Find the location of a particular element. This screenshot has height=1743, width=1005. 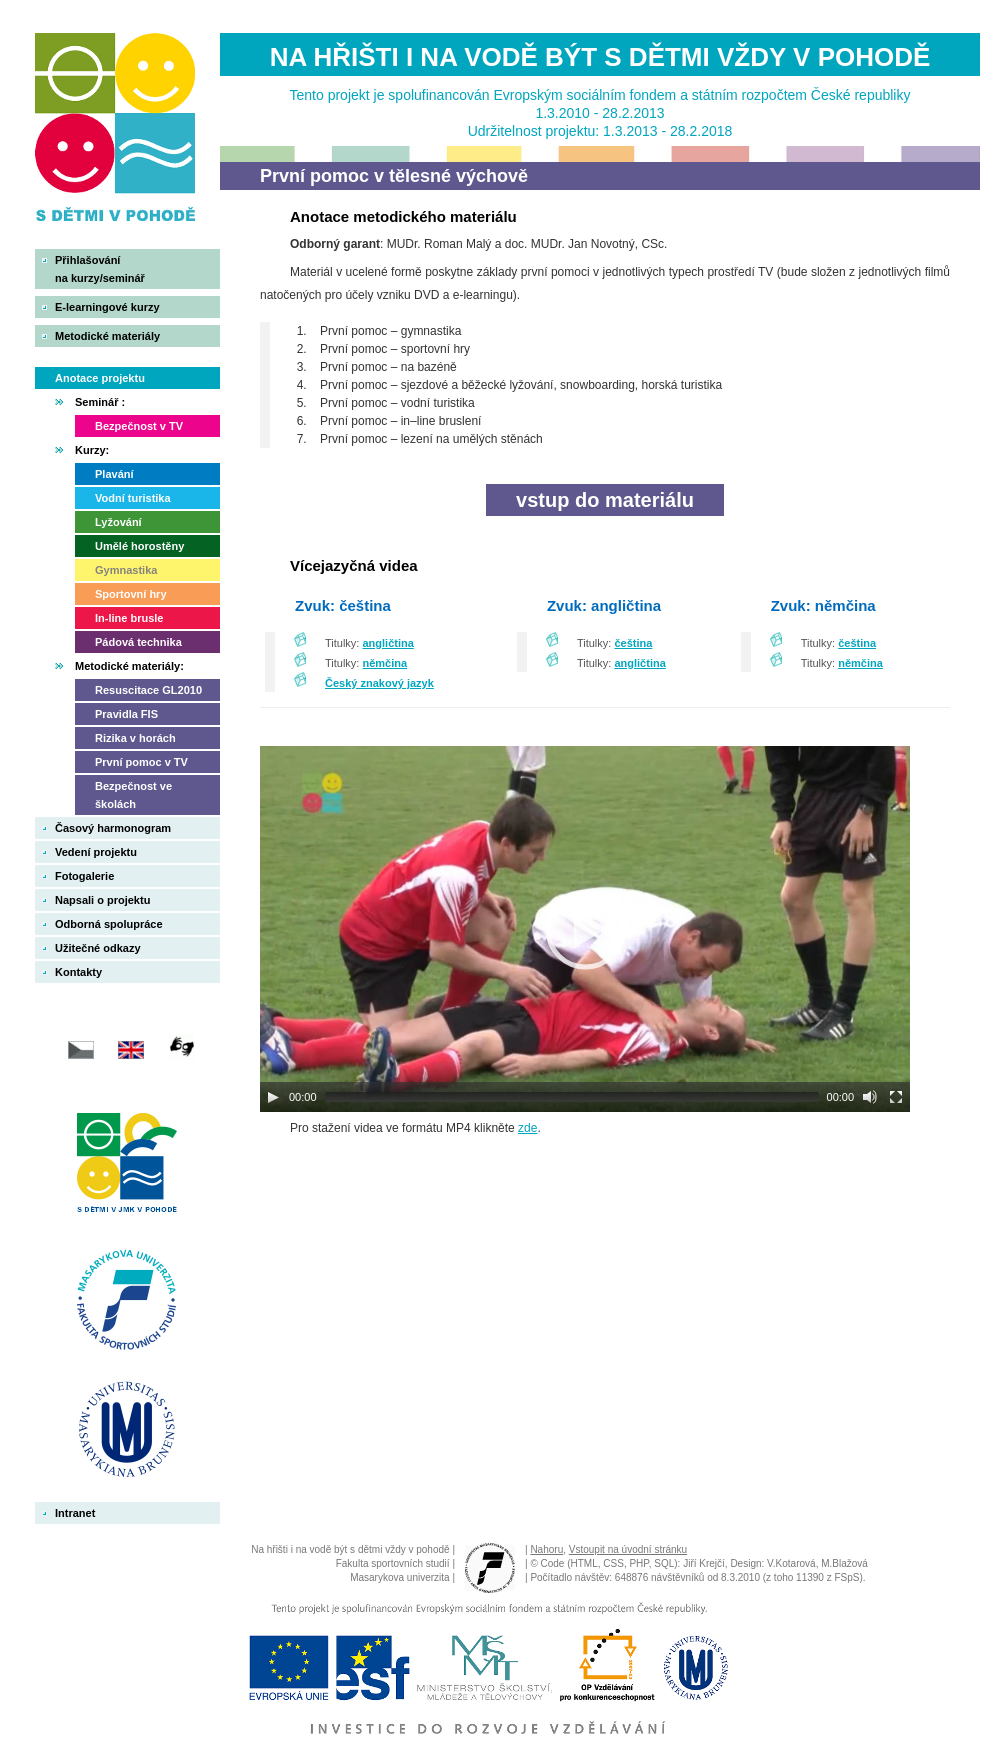

angličtina is located at coordinates (388, 643).